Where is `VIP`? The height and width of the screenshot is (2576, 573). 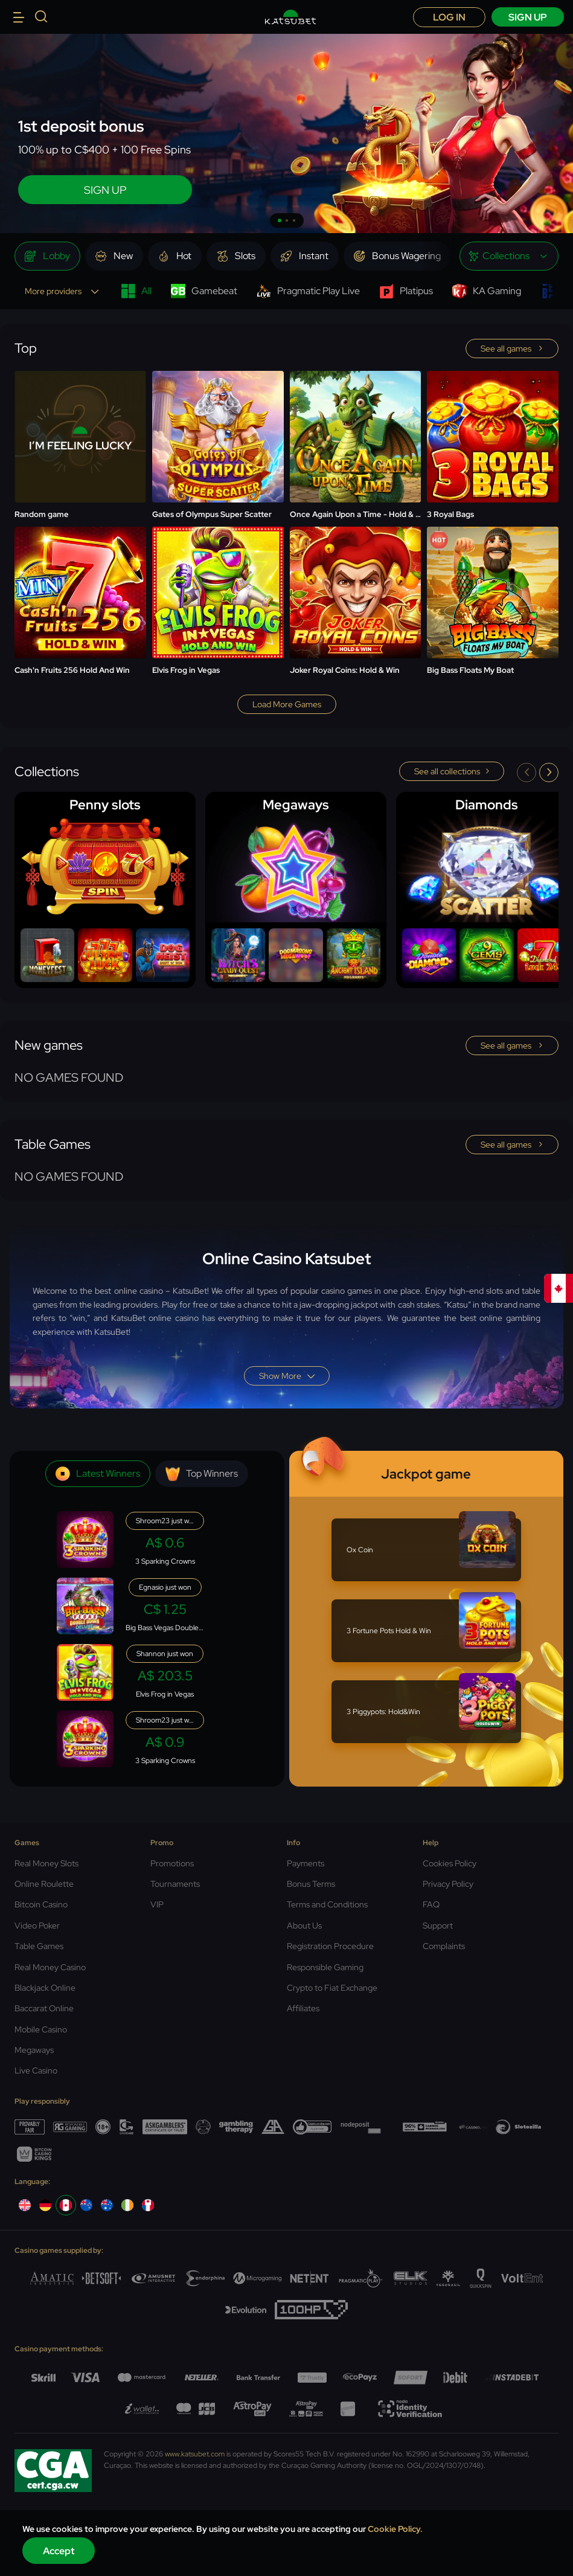
VIP is located at coordinates (157, 1904).